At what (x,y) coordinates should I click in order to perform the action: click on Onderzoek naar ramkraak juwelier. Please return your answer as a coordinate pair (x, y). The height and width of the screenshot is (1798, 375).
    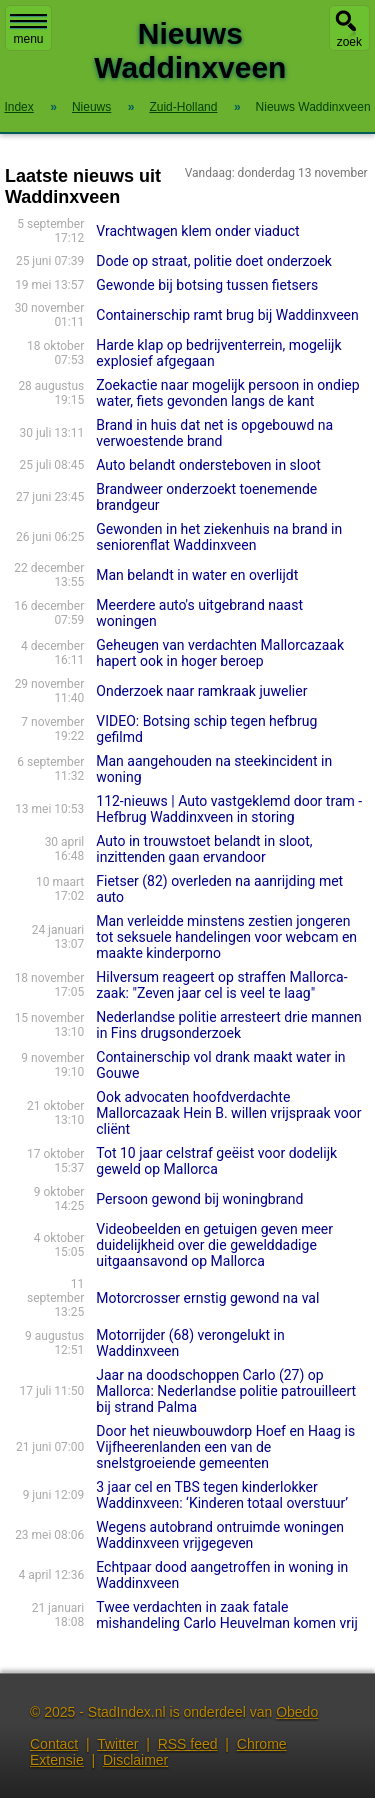
    Looking at the image, I should click on (201, 691).